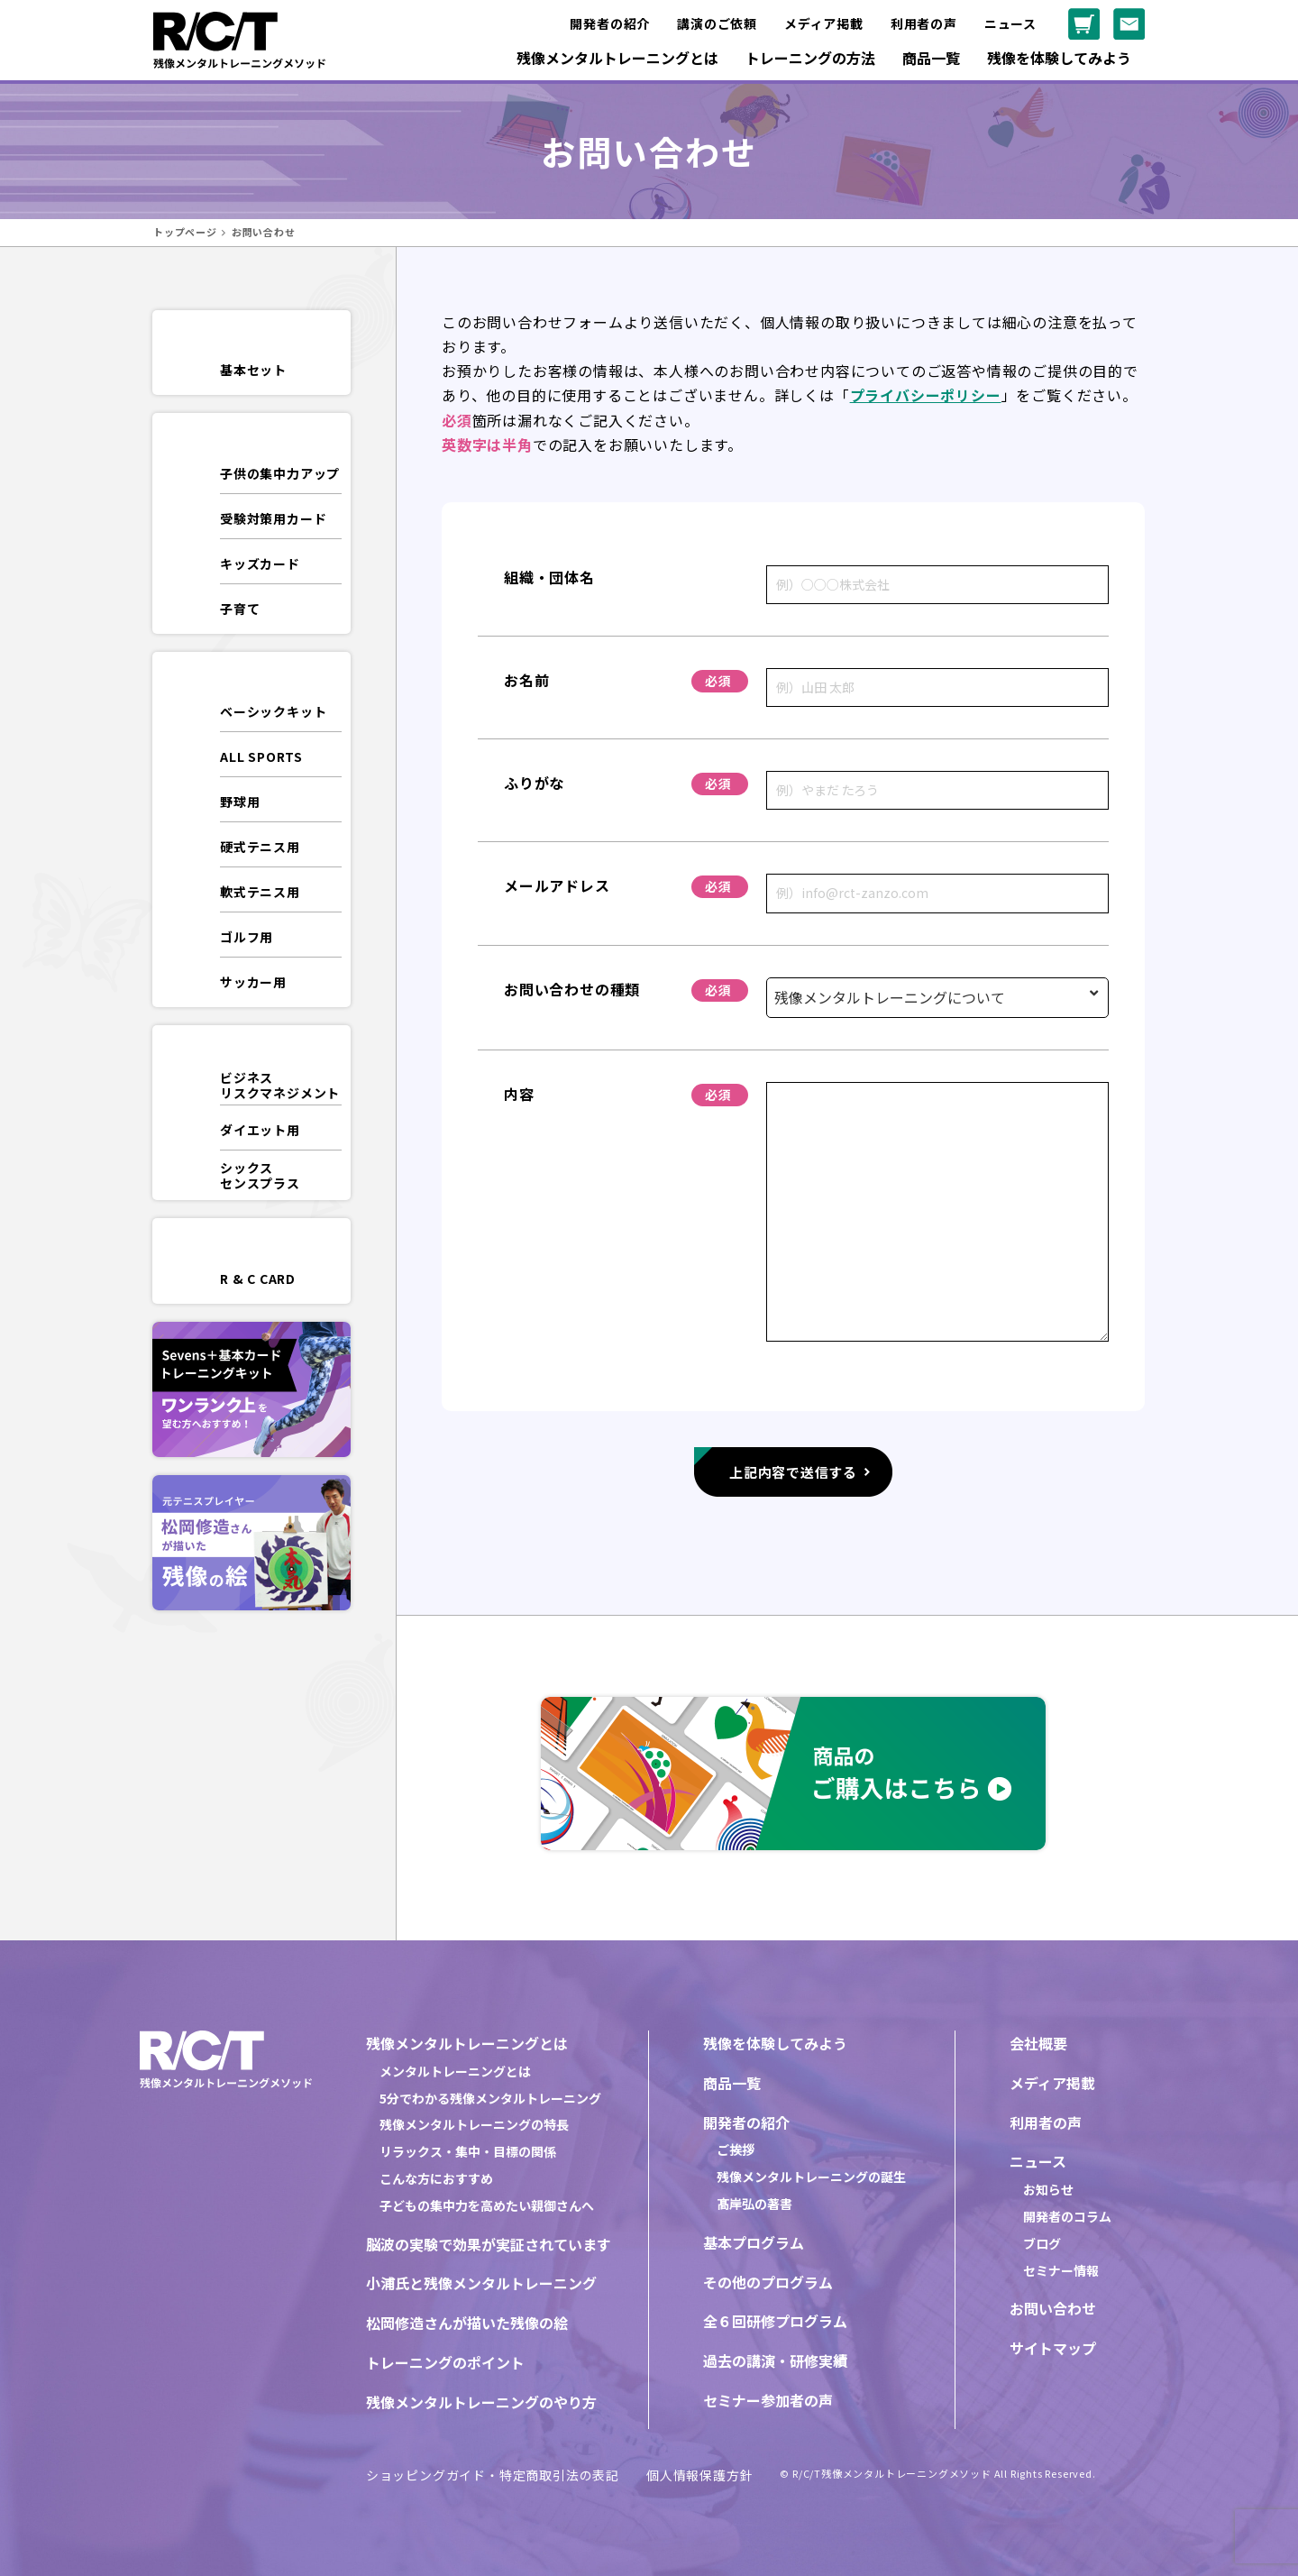 The image size is (1298, 2576). Describe the element at coordinates (811, 2177) in the screenshot. I see `残像メンタルトレーニングの誕生` at that location.